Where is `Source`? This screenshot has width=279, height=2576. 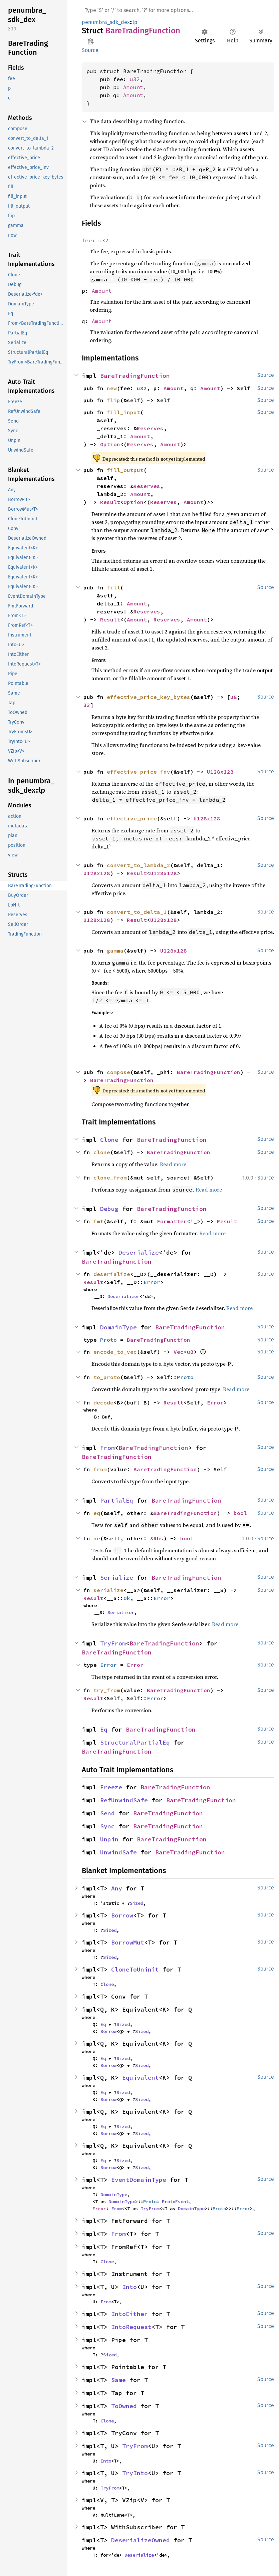
Source is located at coordinates (90, 50).